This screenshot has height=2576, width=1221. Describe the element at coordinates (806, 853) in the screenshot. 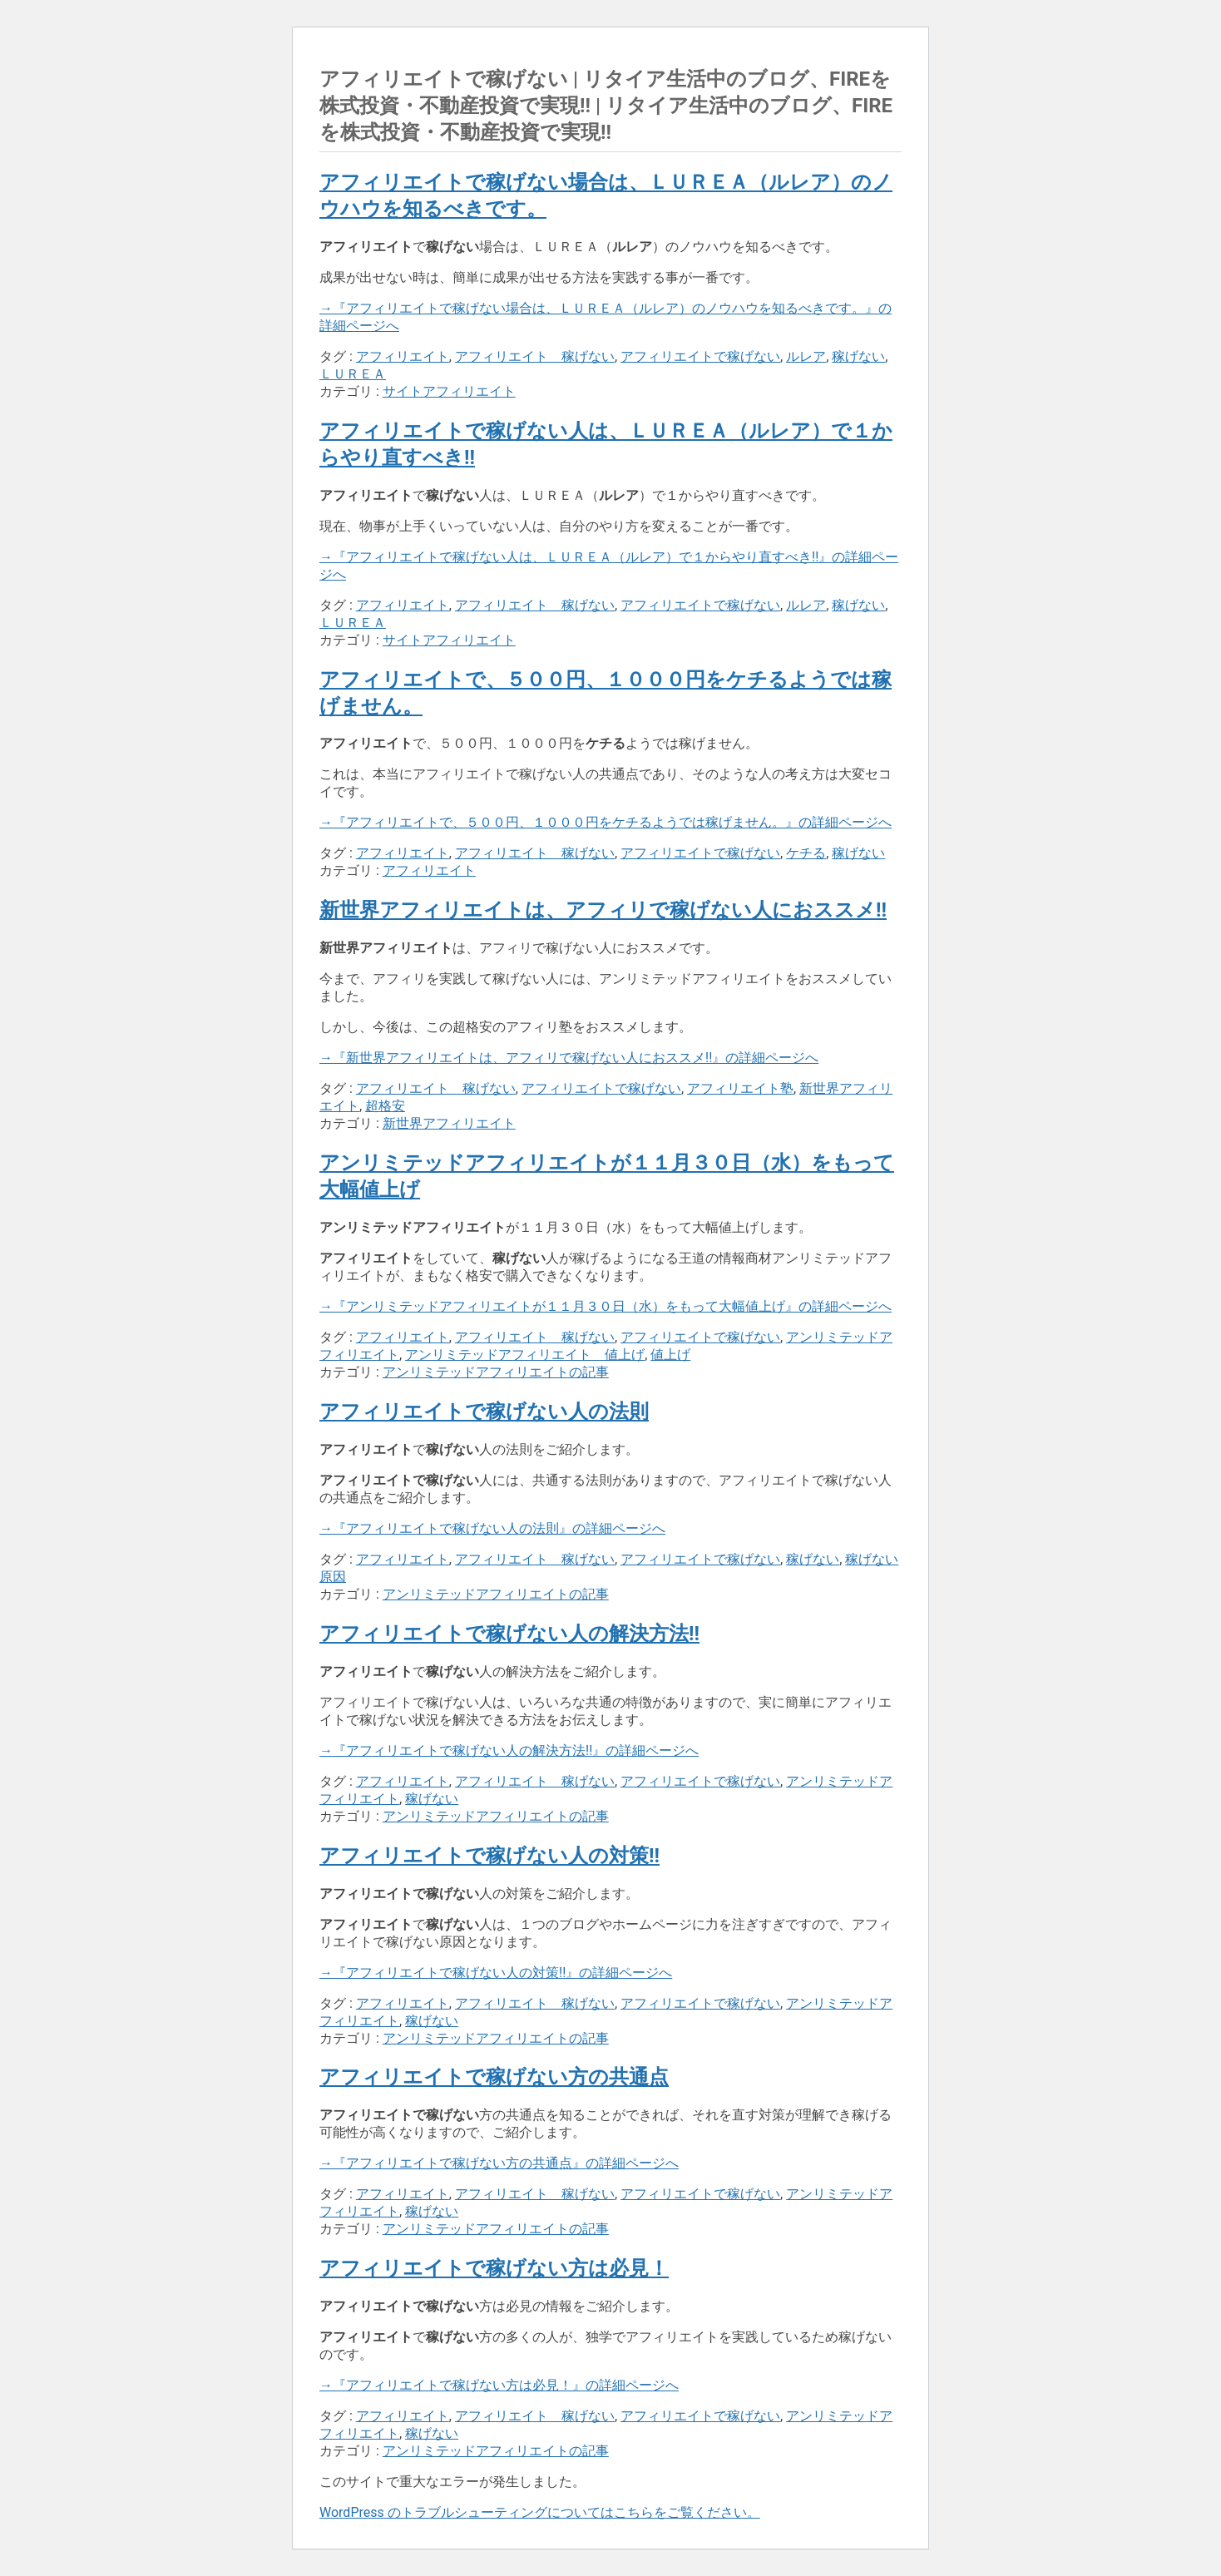

I see `ケチる` at that location.